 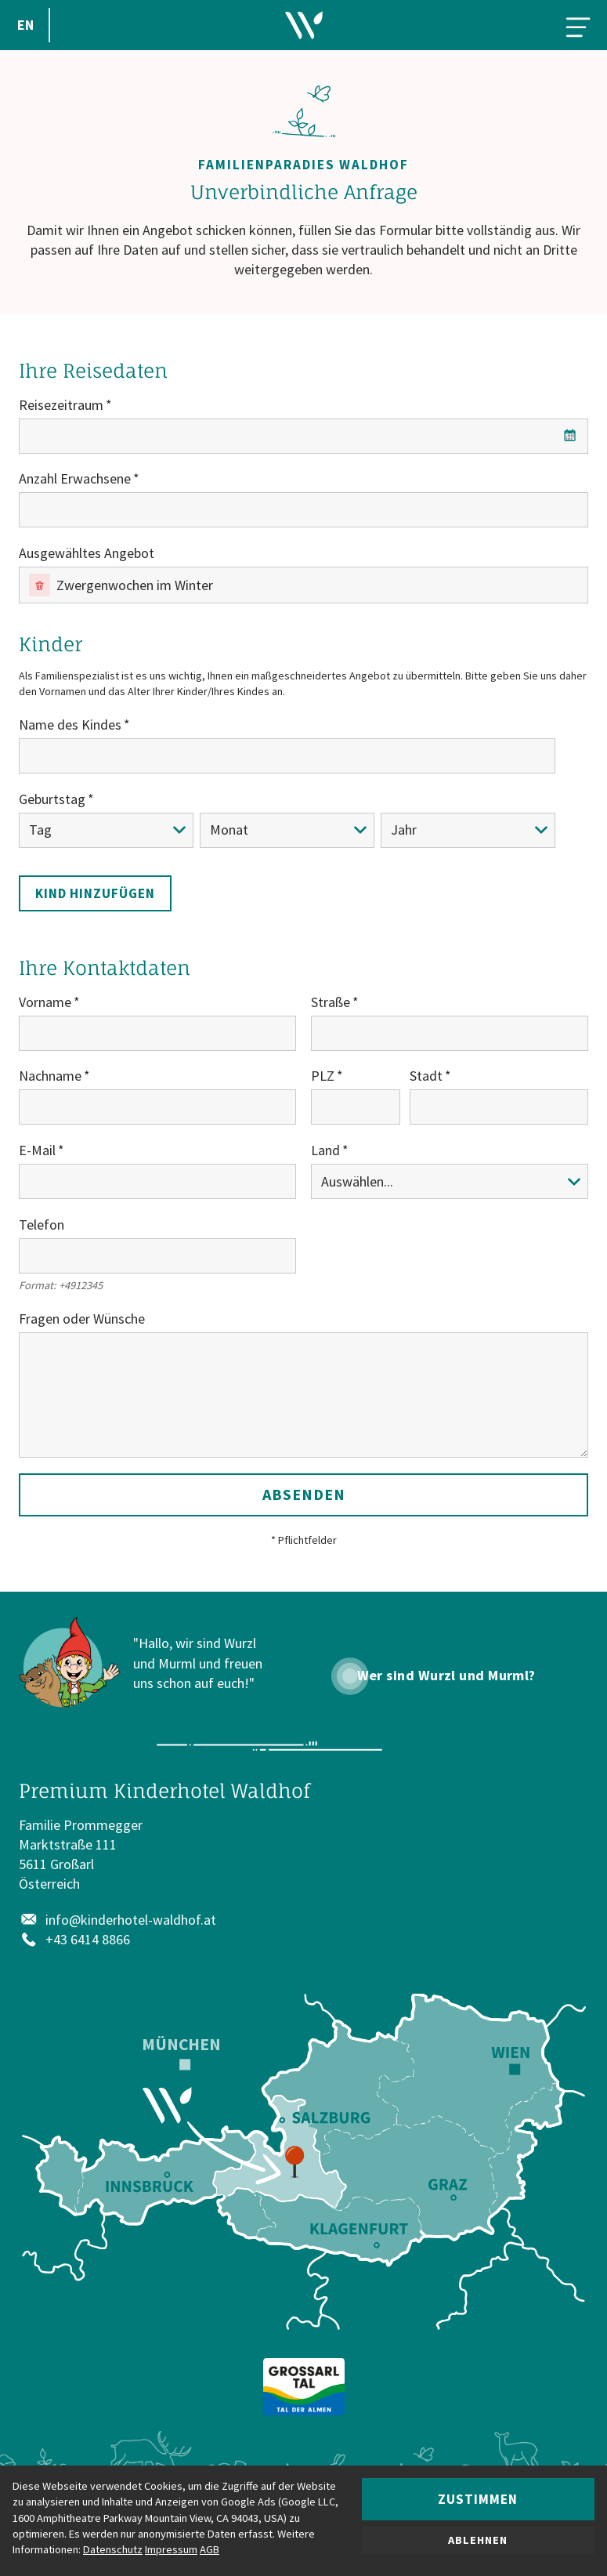 I want to click on Absenden, so click(x=303, y=1494).